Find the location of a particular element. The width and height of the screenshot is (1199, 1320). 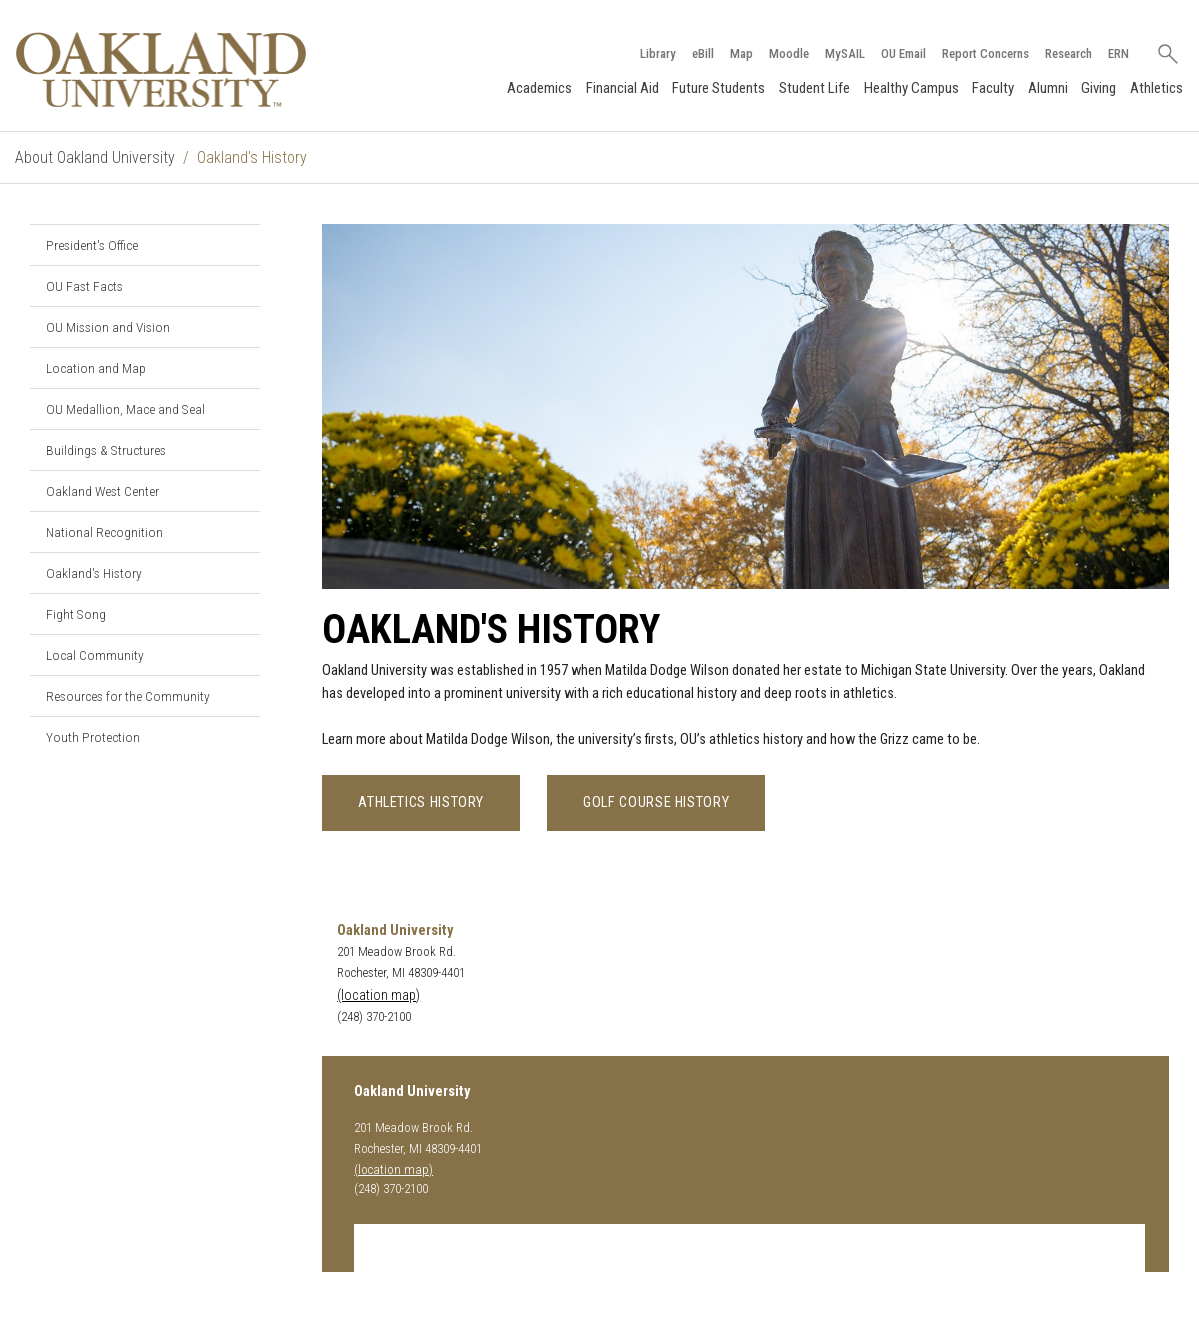

Financial Aid is located at coordinates (622, 88).